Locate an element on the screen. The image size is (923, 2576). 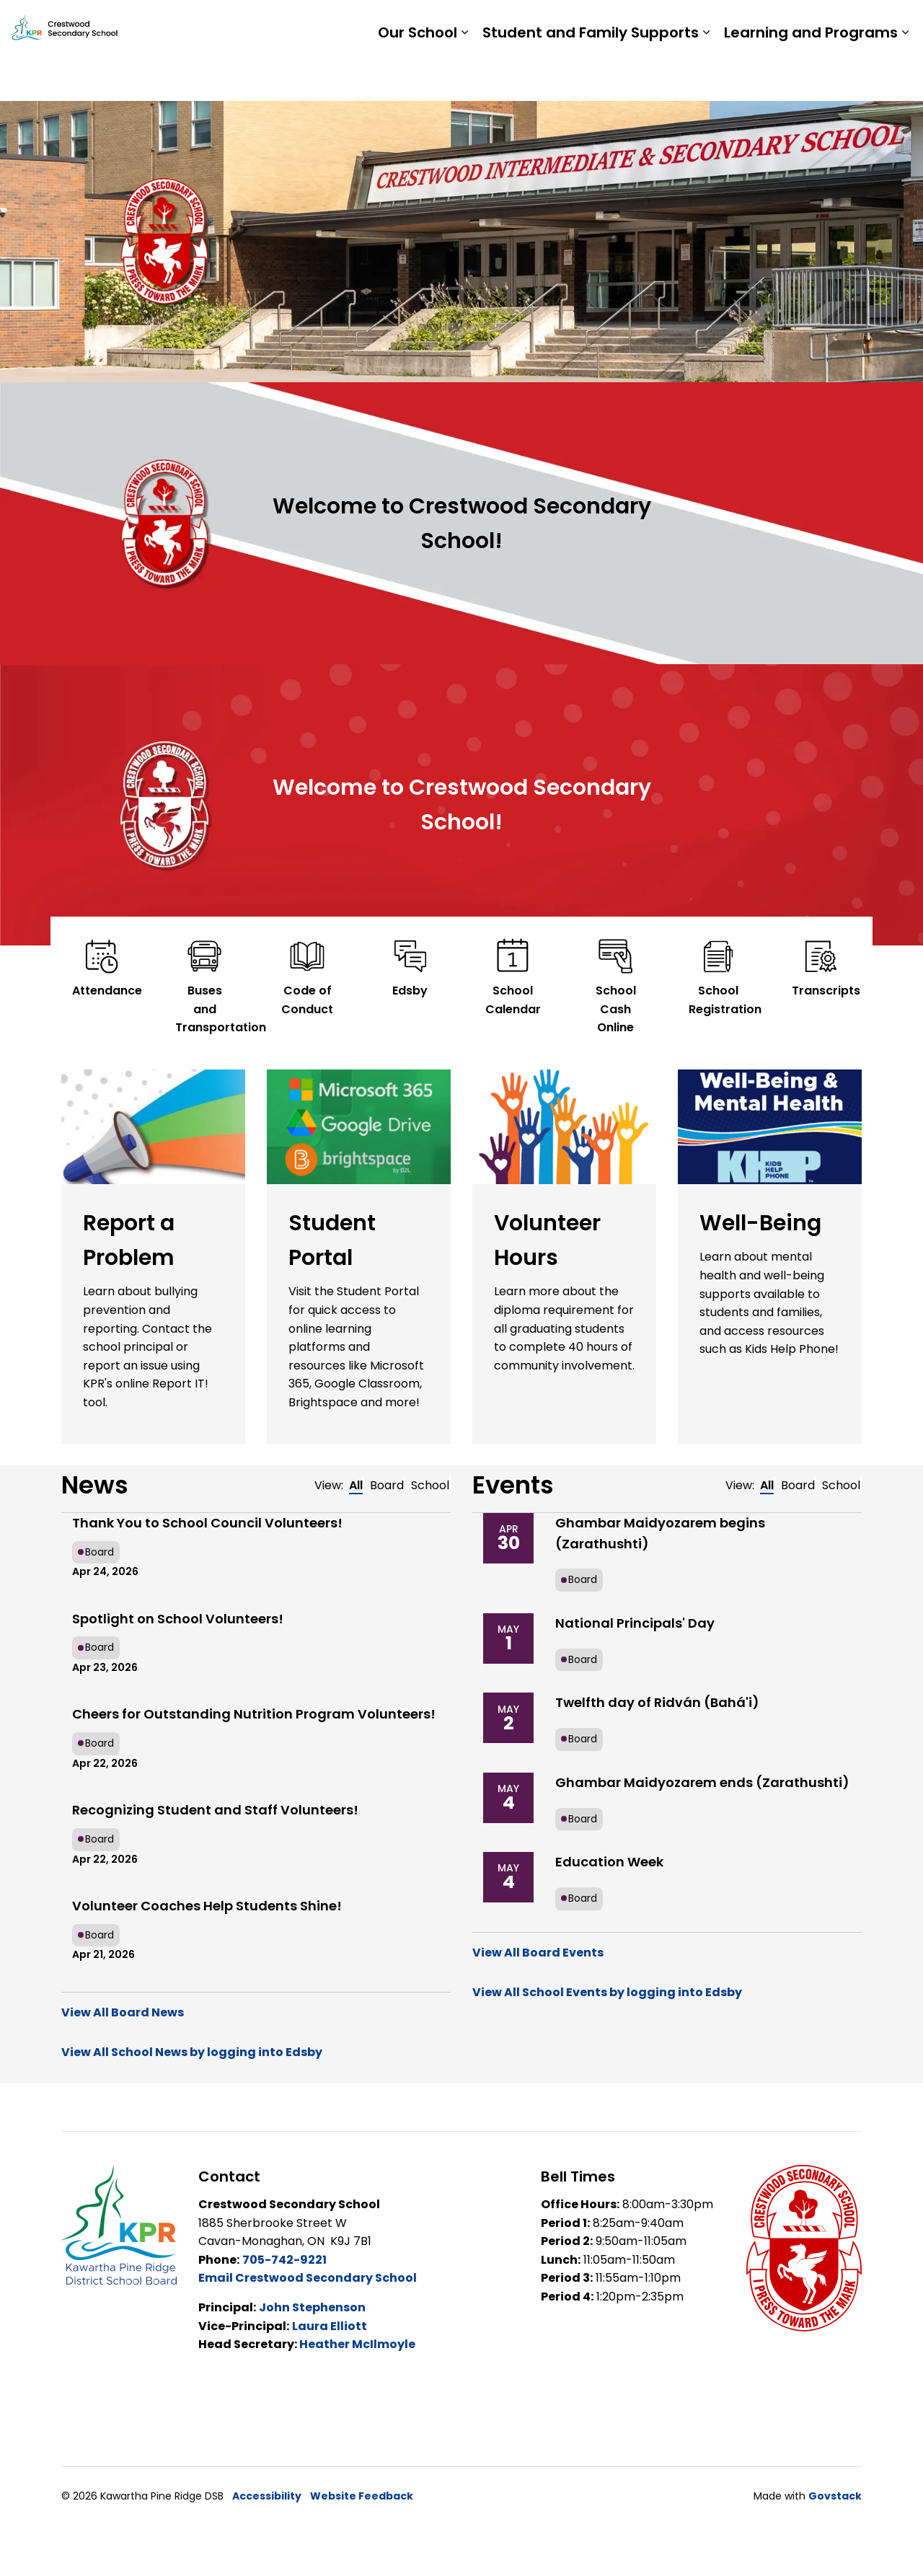
Spotlight on School Volunteers! is located at coordinates (177, 1619).